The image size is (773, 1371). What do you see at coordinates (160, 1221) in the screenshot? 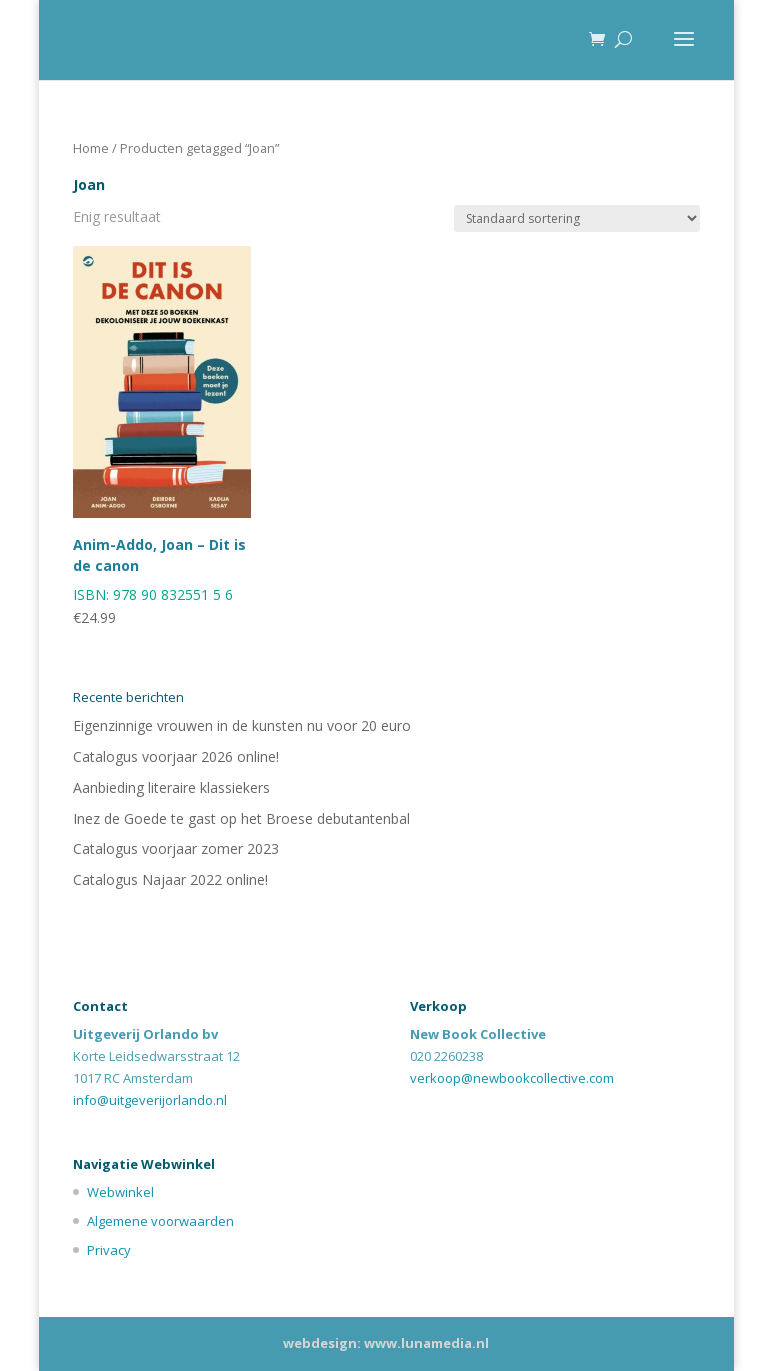
I see `Algemene voorwaarden` at bounding box center [160, 1221].